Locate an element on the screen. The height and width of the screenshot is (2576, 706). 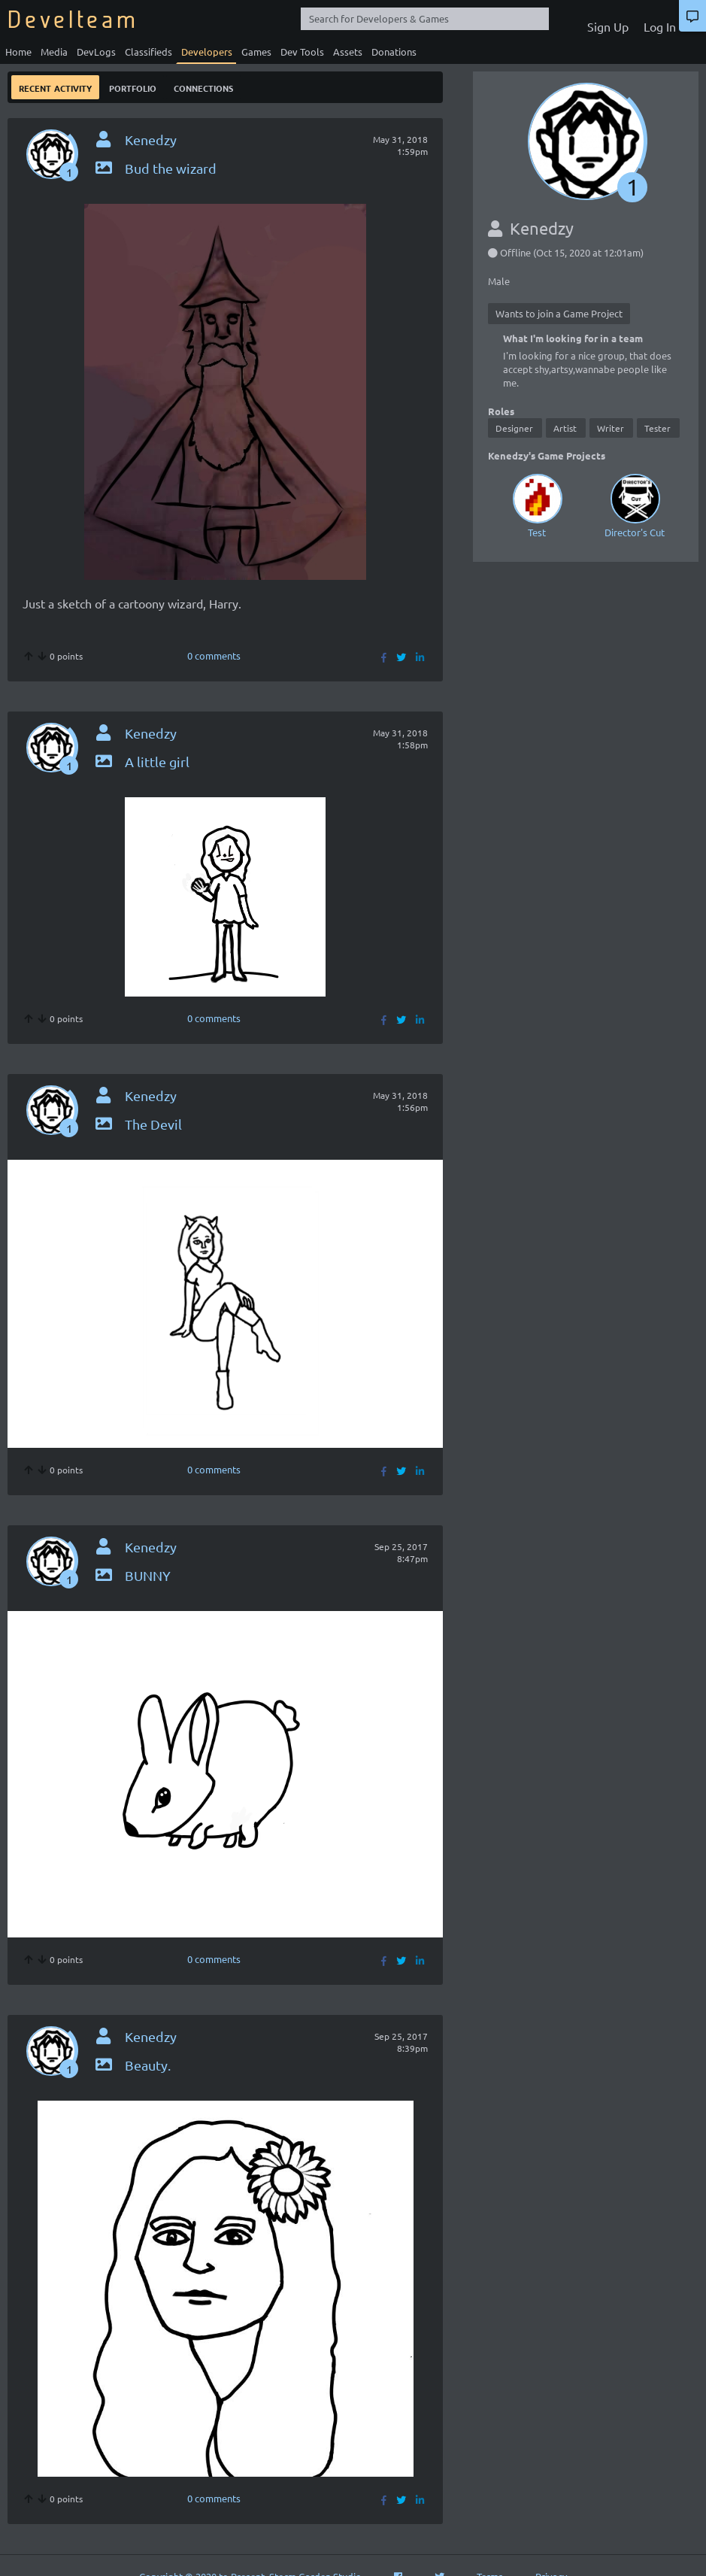
The Devil is located at coordinates (137, 1124).